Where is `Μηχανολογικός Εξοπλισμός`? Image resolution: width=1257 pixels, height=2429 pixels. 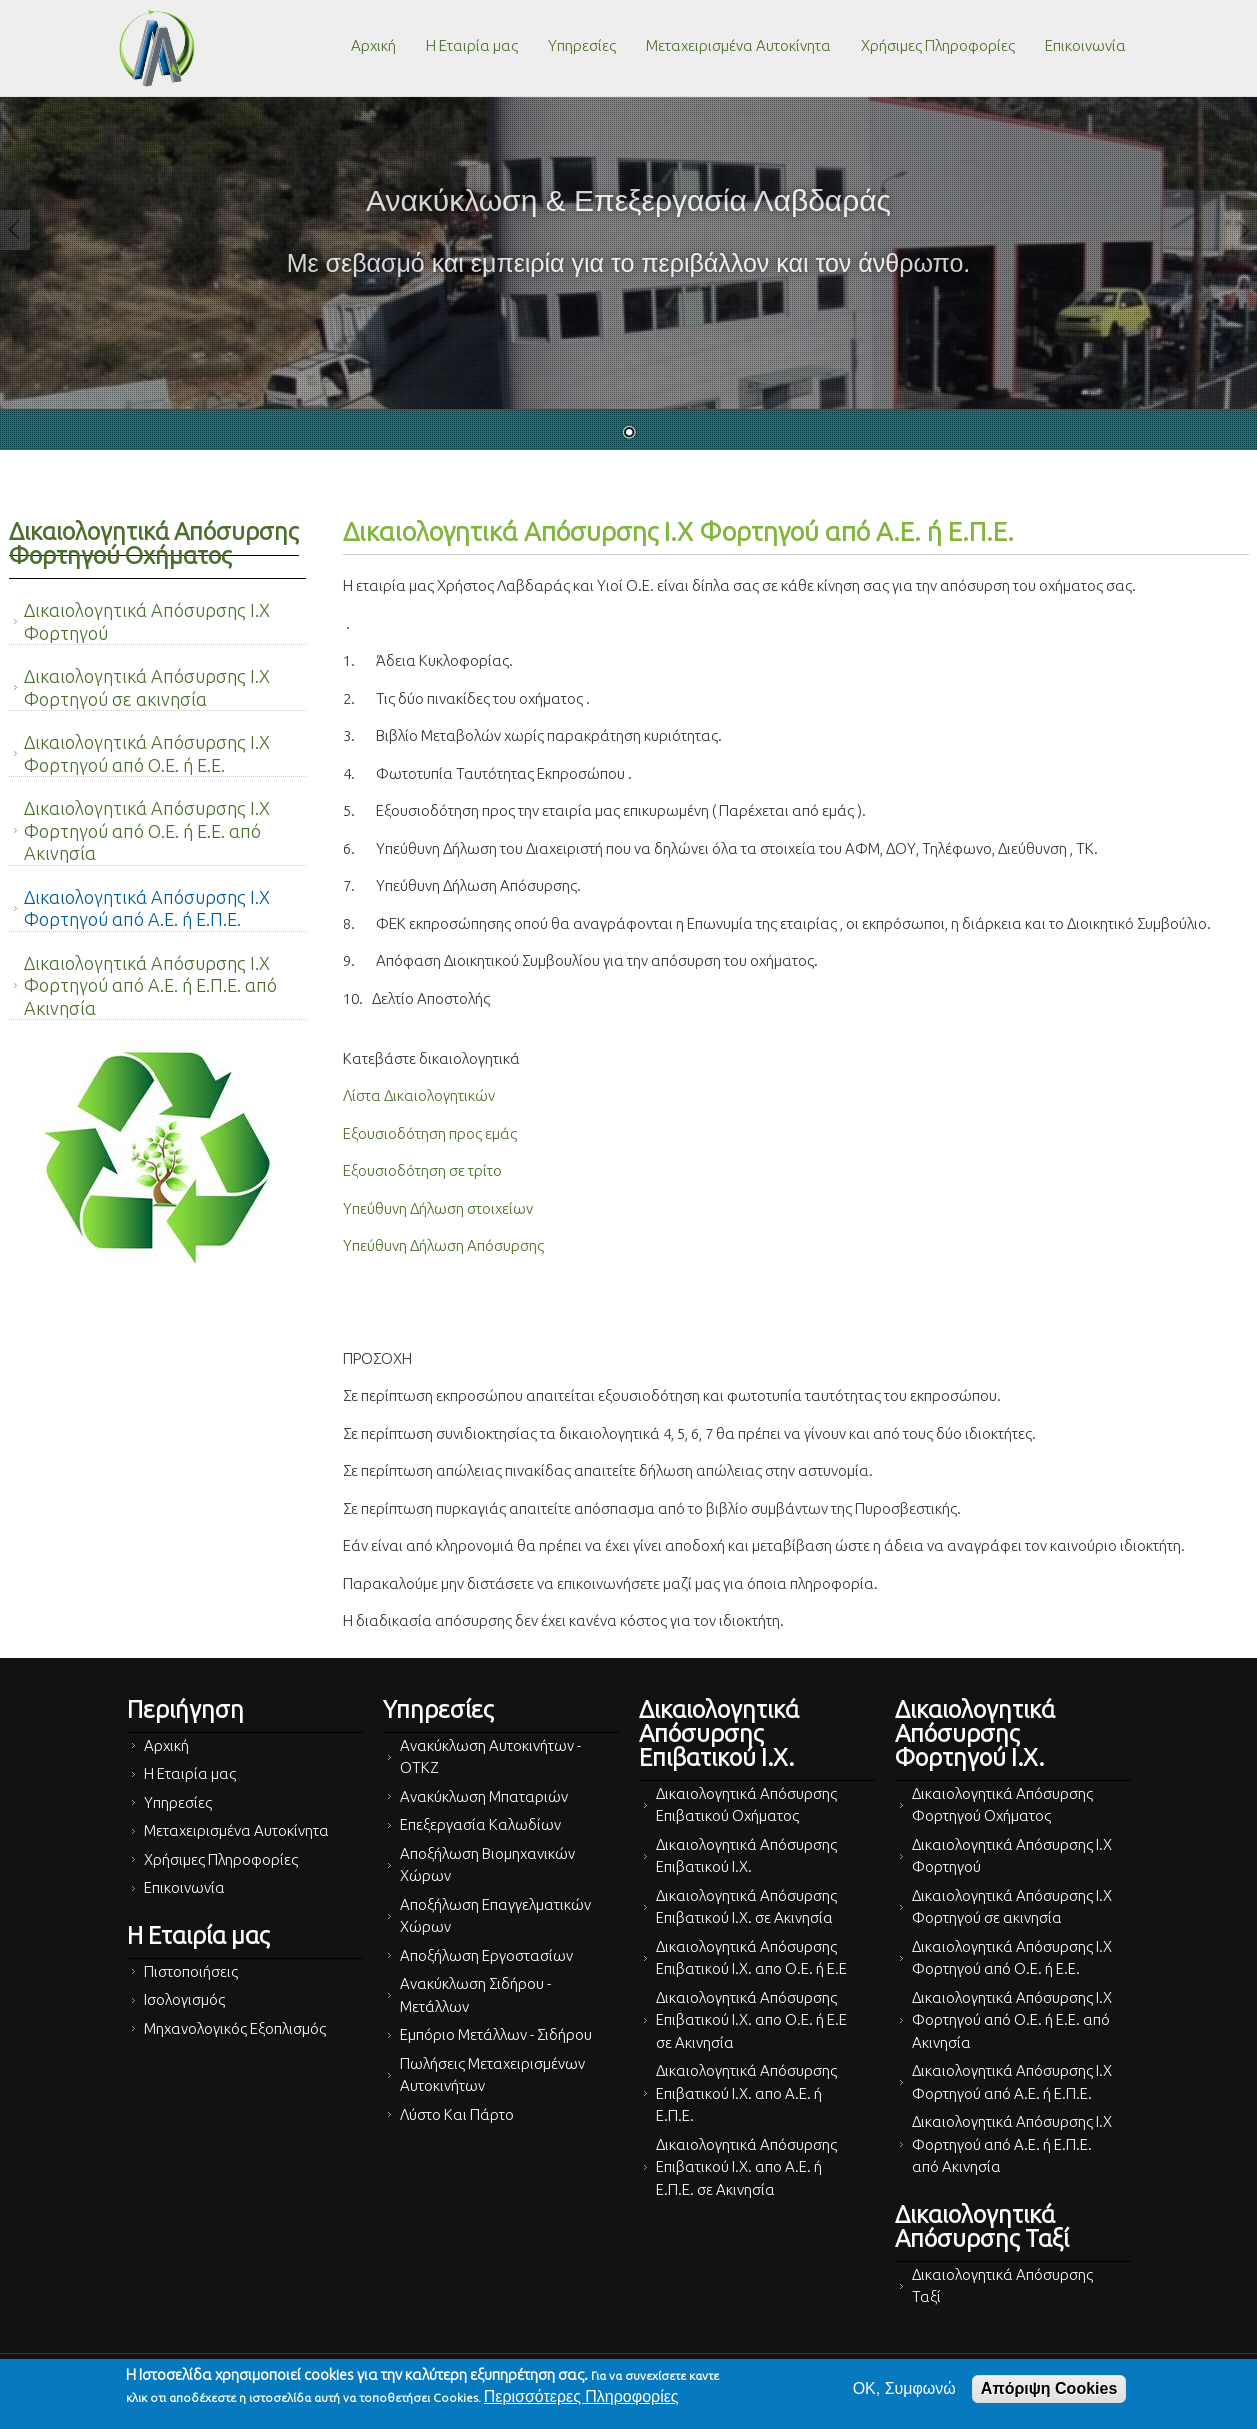
Μηχανολογικός Εξοπλισμός is located at coordinates (235, 2028).